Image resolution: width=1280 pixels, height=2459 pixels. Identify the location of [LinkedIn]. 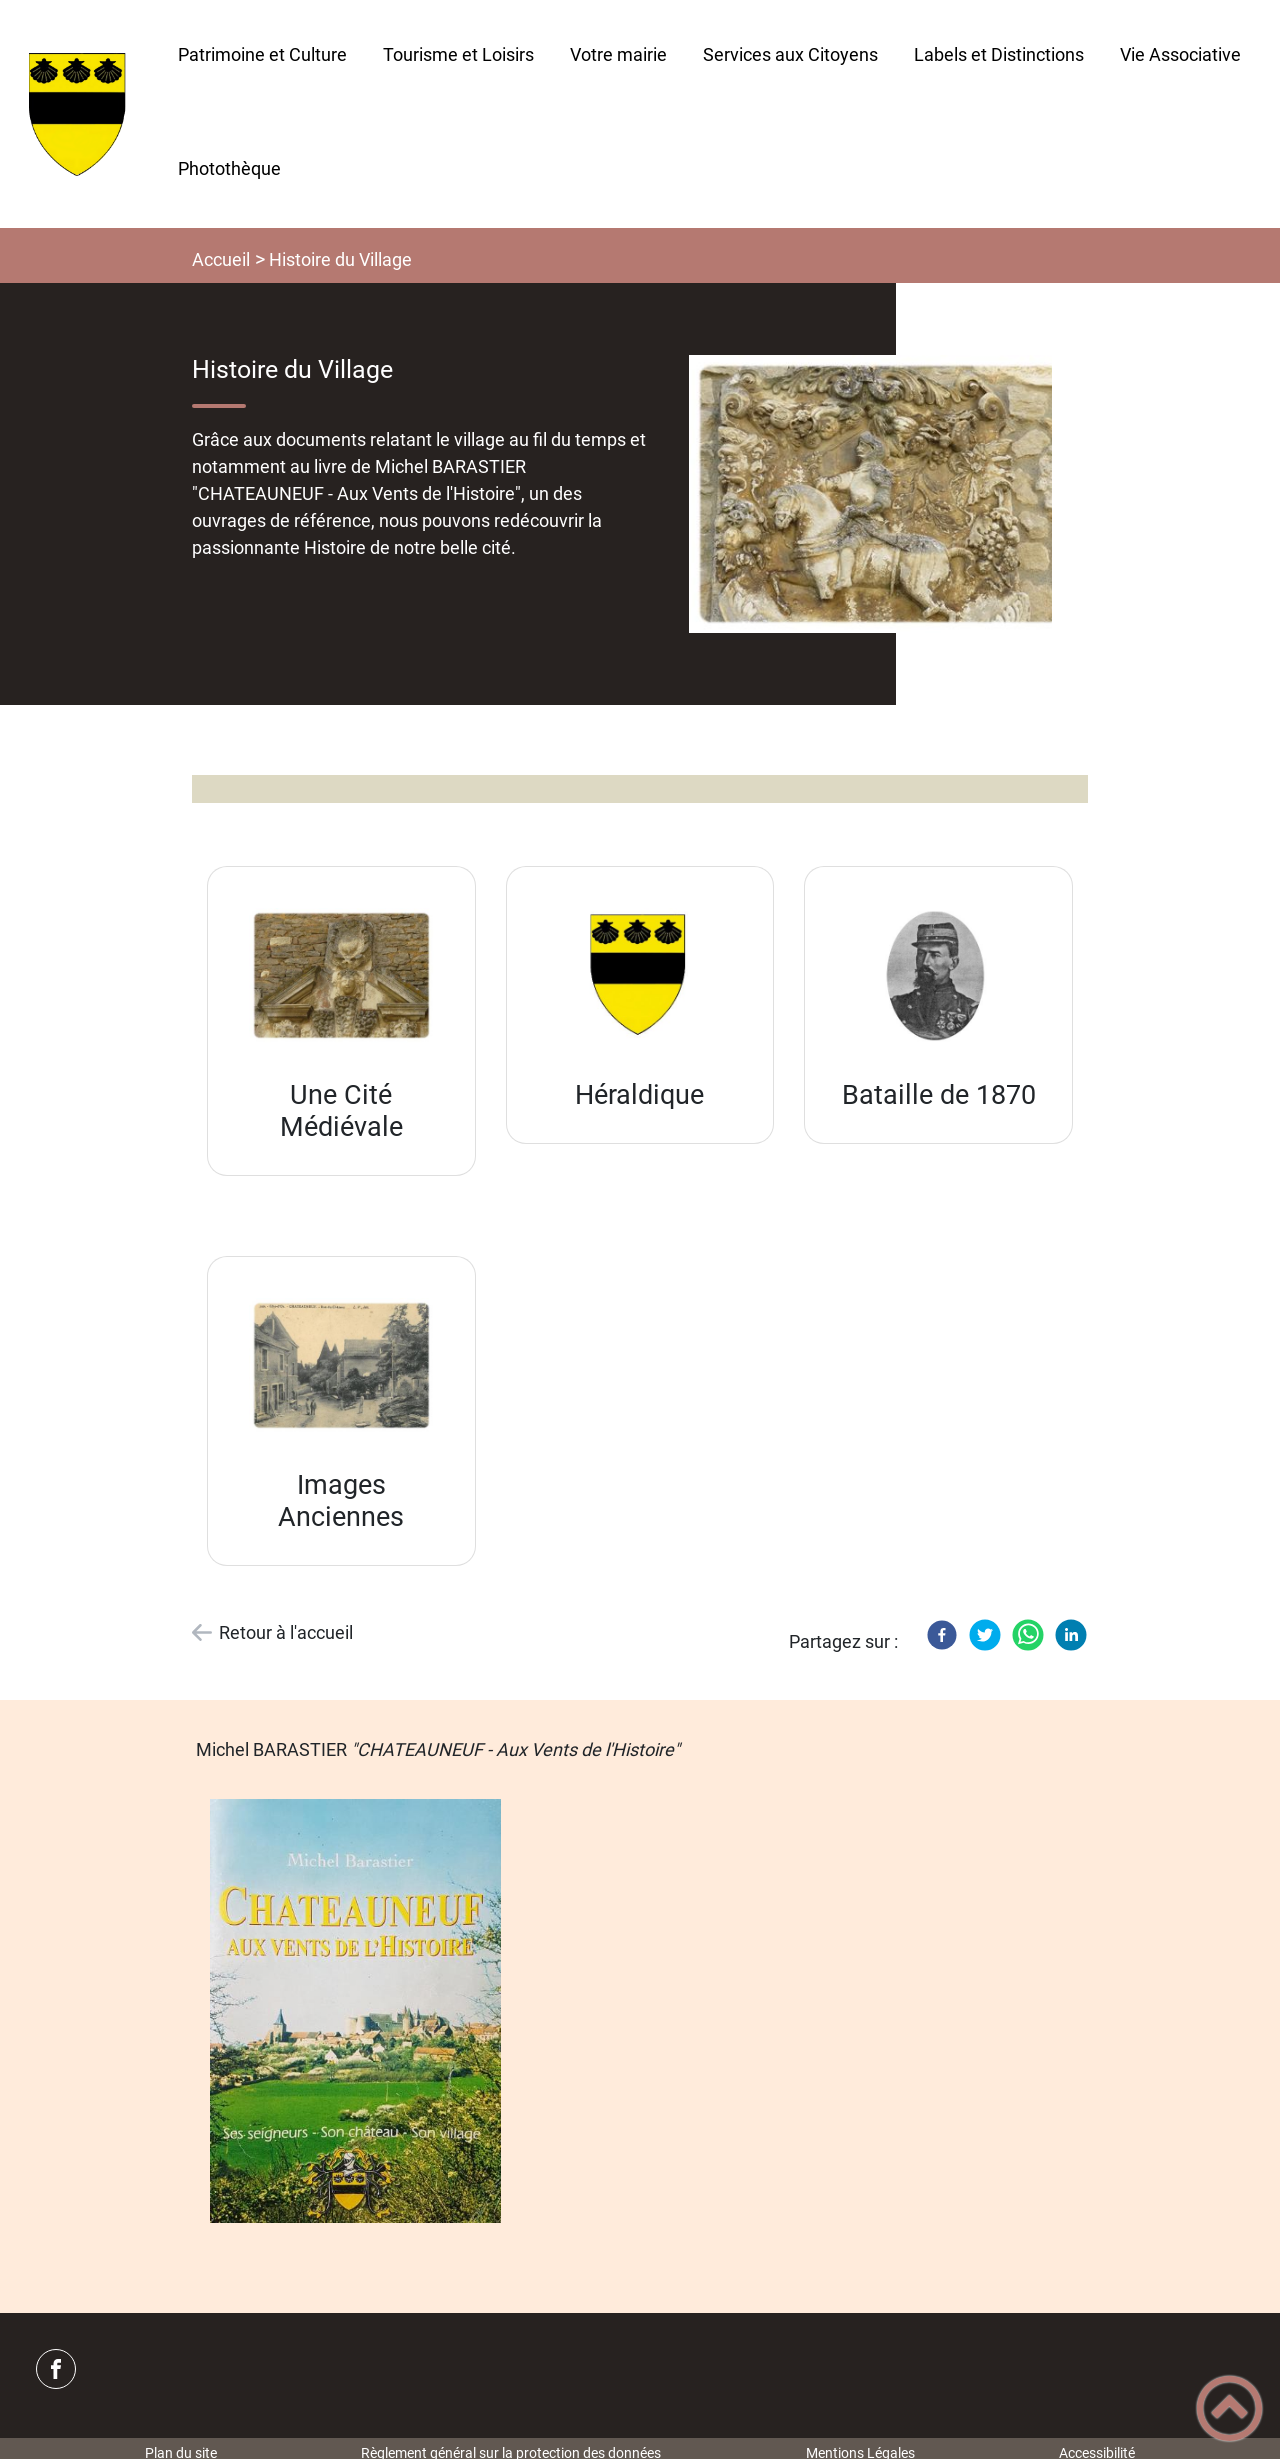
(1071, 1635).